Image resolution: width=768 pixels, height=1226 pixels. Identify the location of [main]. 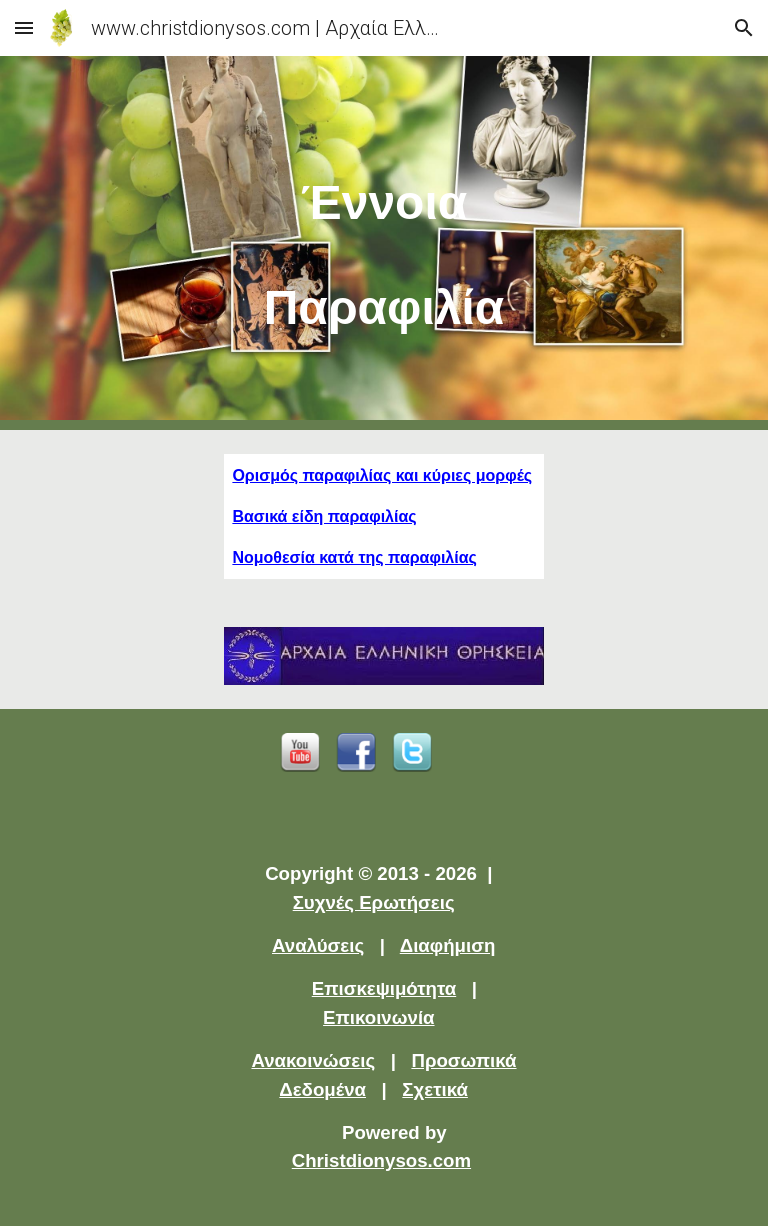
(383, 243).